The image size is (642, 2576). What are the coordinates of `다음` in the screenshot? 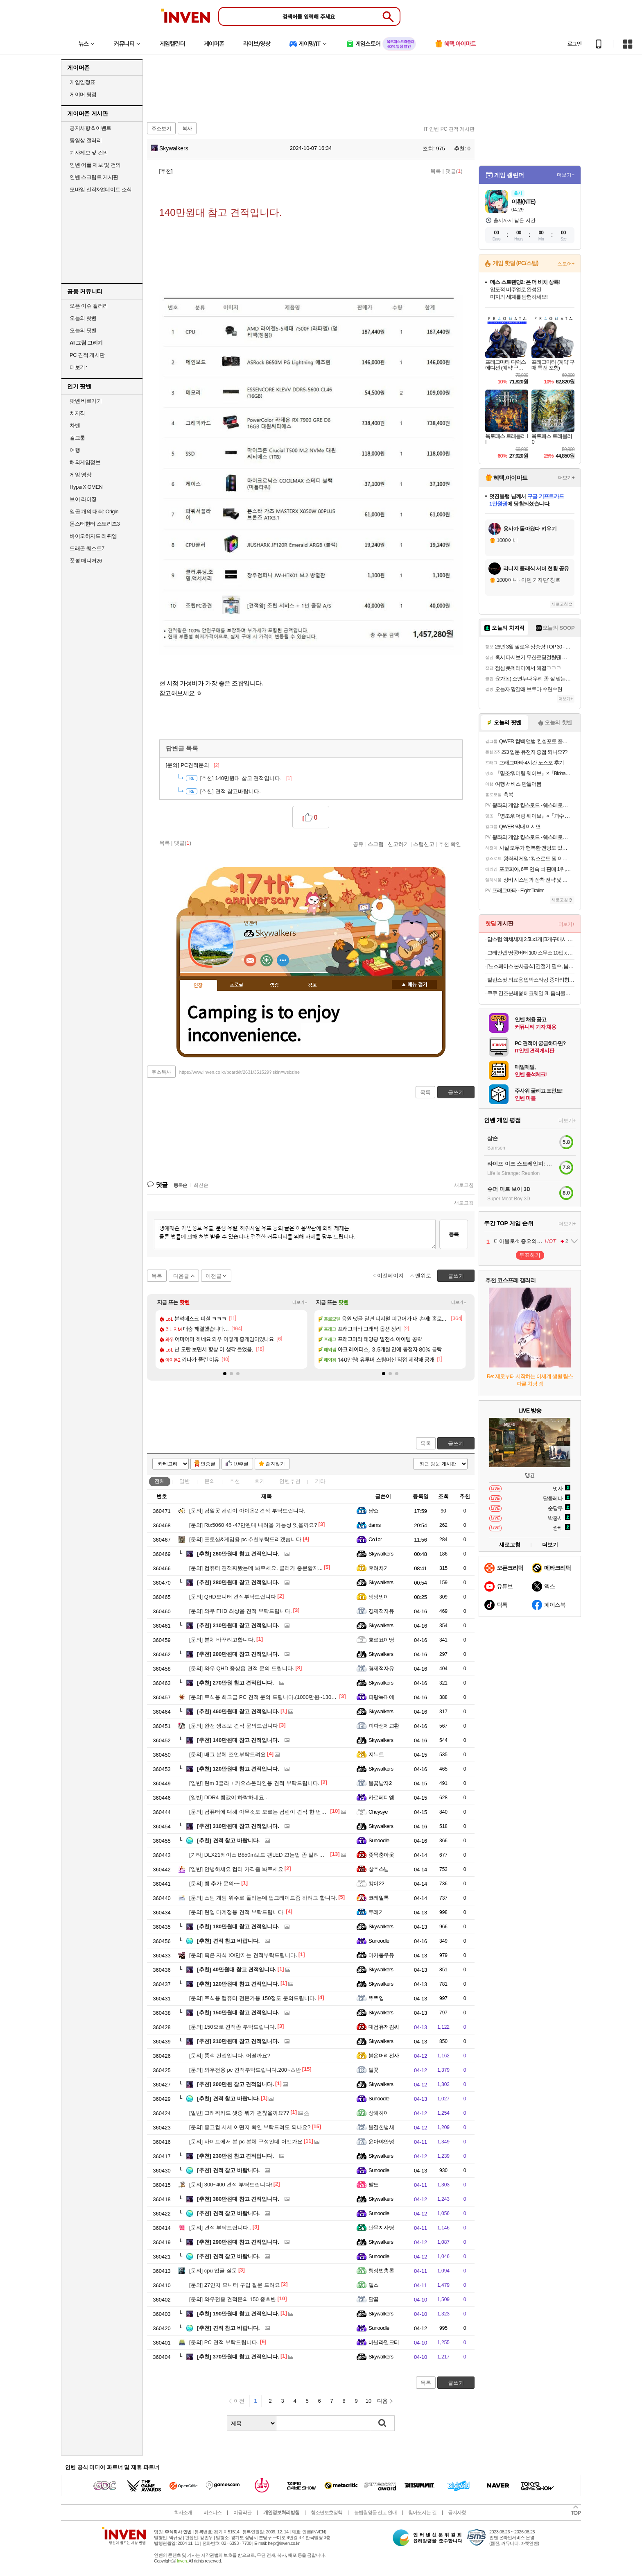 It's located at (382, 2401).